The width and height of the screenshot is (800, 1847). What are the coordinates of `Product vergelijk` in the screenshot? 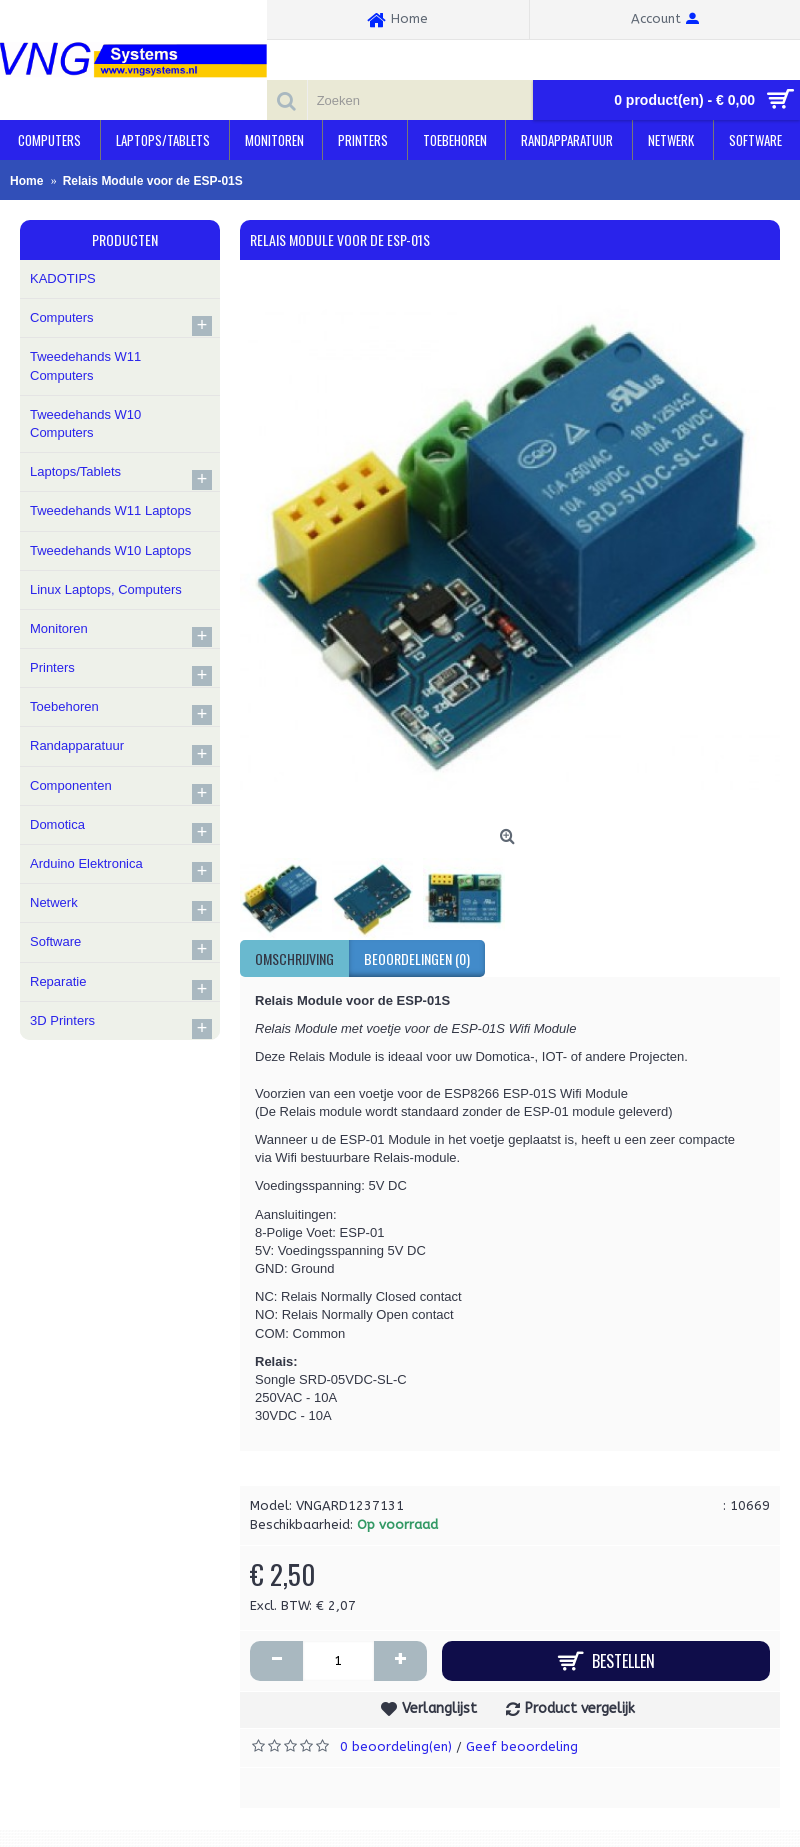 It's located at (580, 1708).